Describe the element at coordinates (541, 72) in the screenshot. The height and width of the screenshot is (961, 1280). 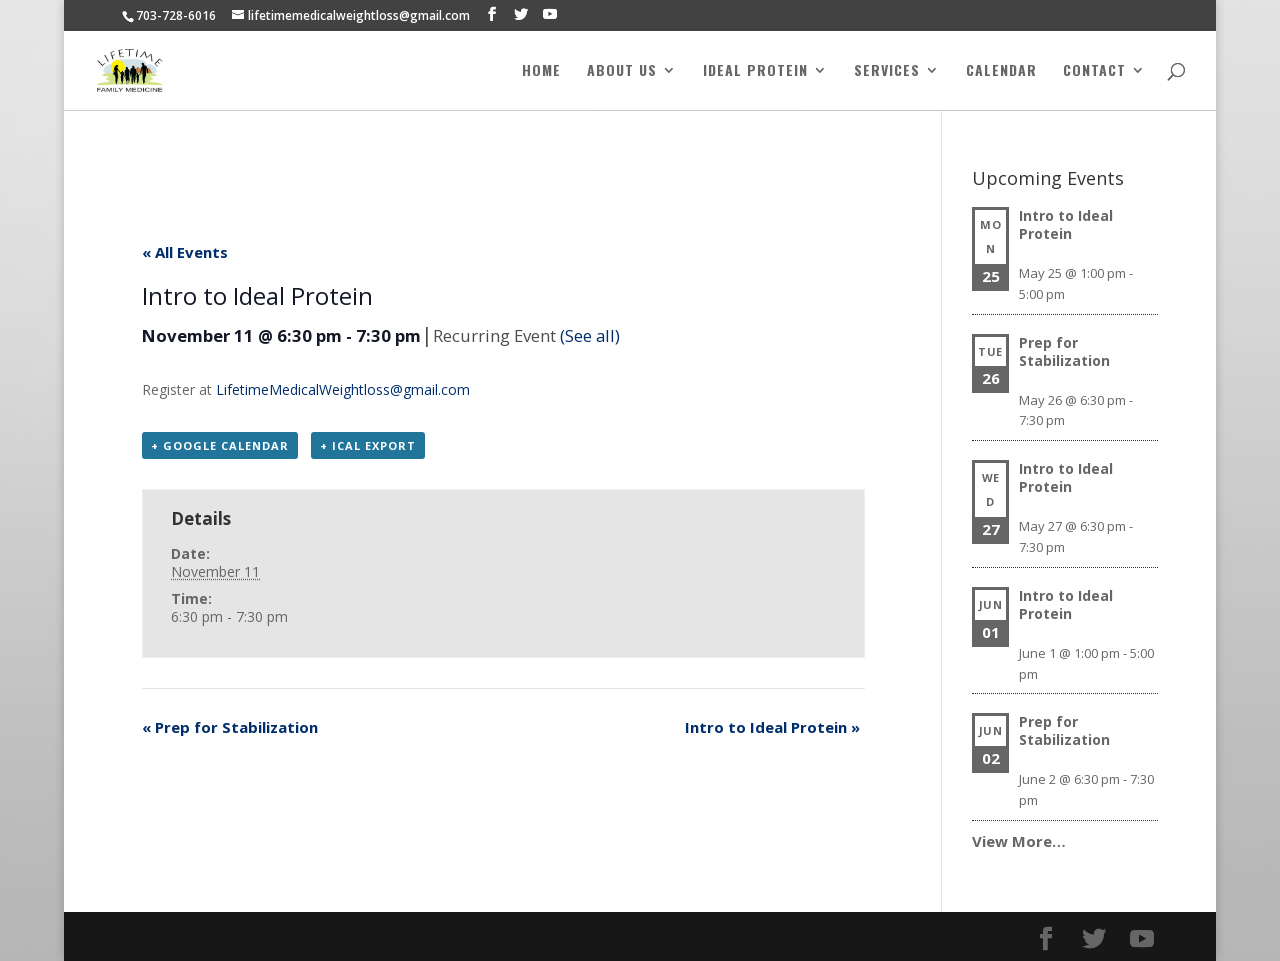
I see `Home` at that location.